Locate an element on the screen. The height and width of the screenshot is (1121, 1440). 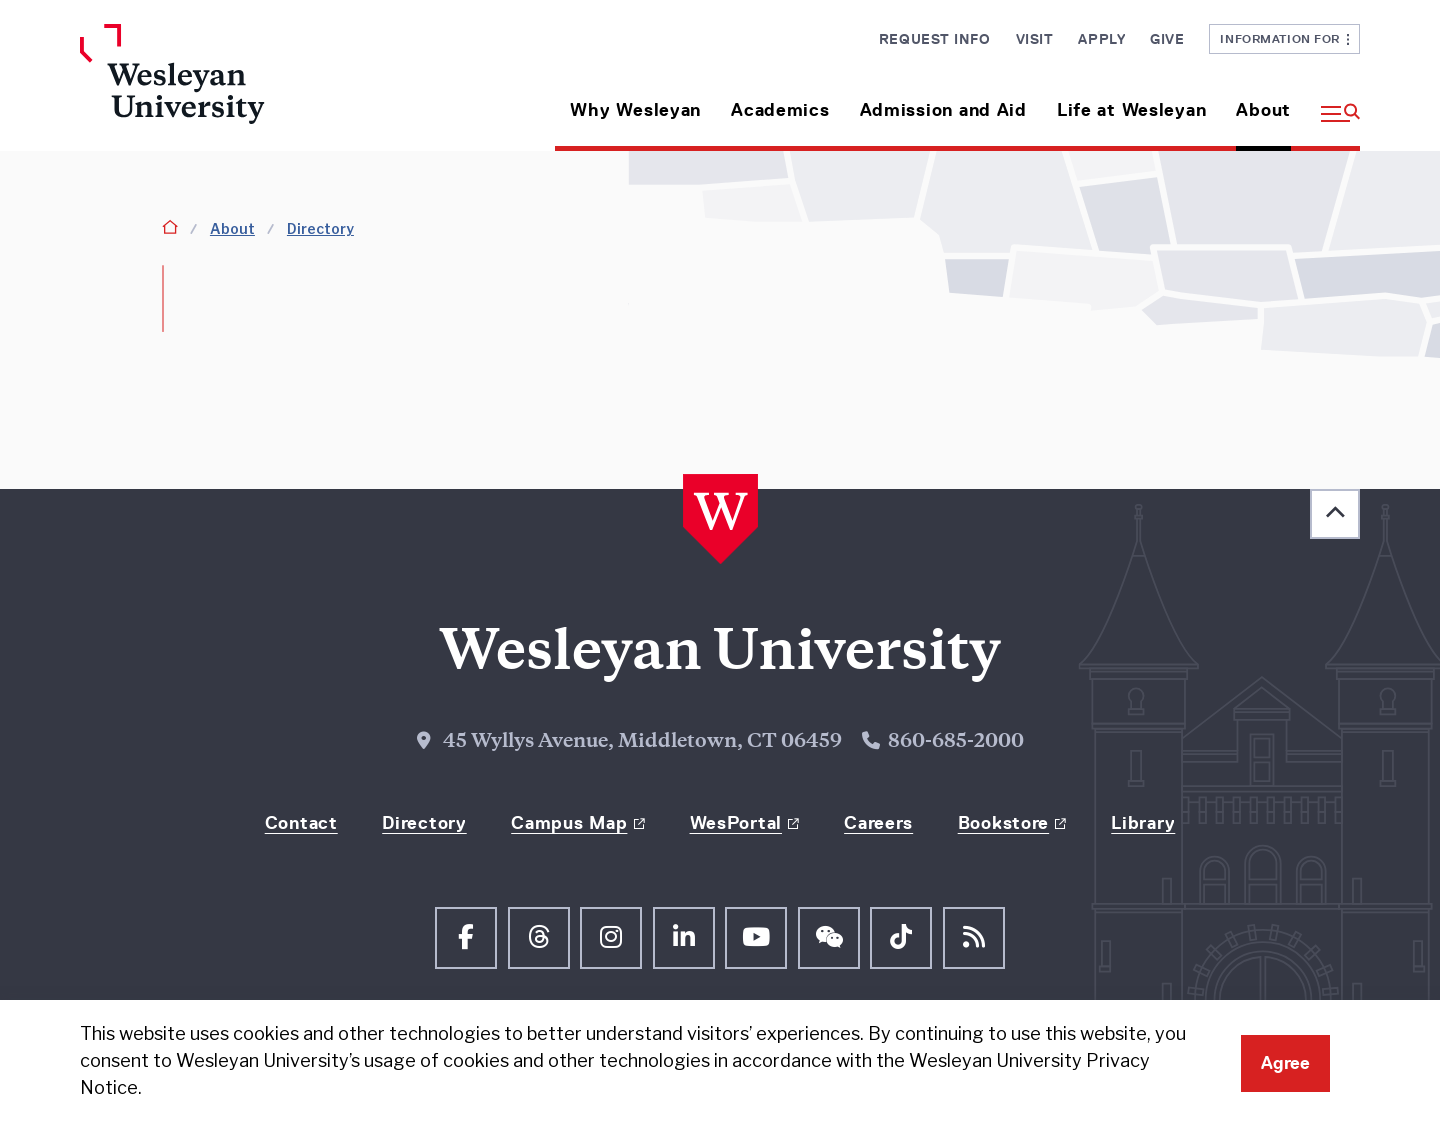
Directory is located at coordinates (320, 228).